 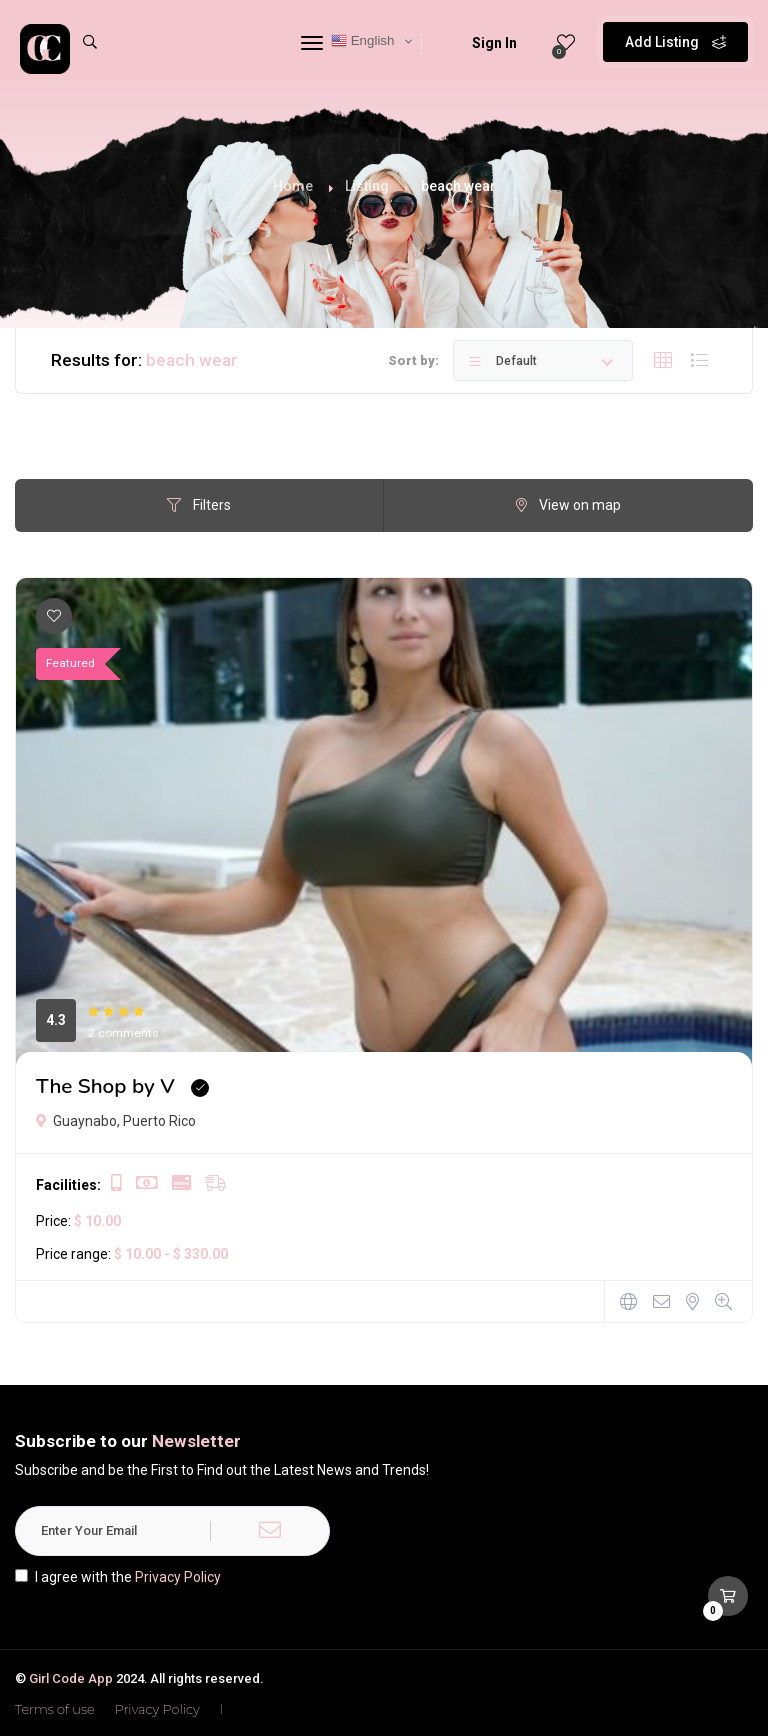 I want to click on Privacy Policy, so click(x=178, y=1577).